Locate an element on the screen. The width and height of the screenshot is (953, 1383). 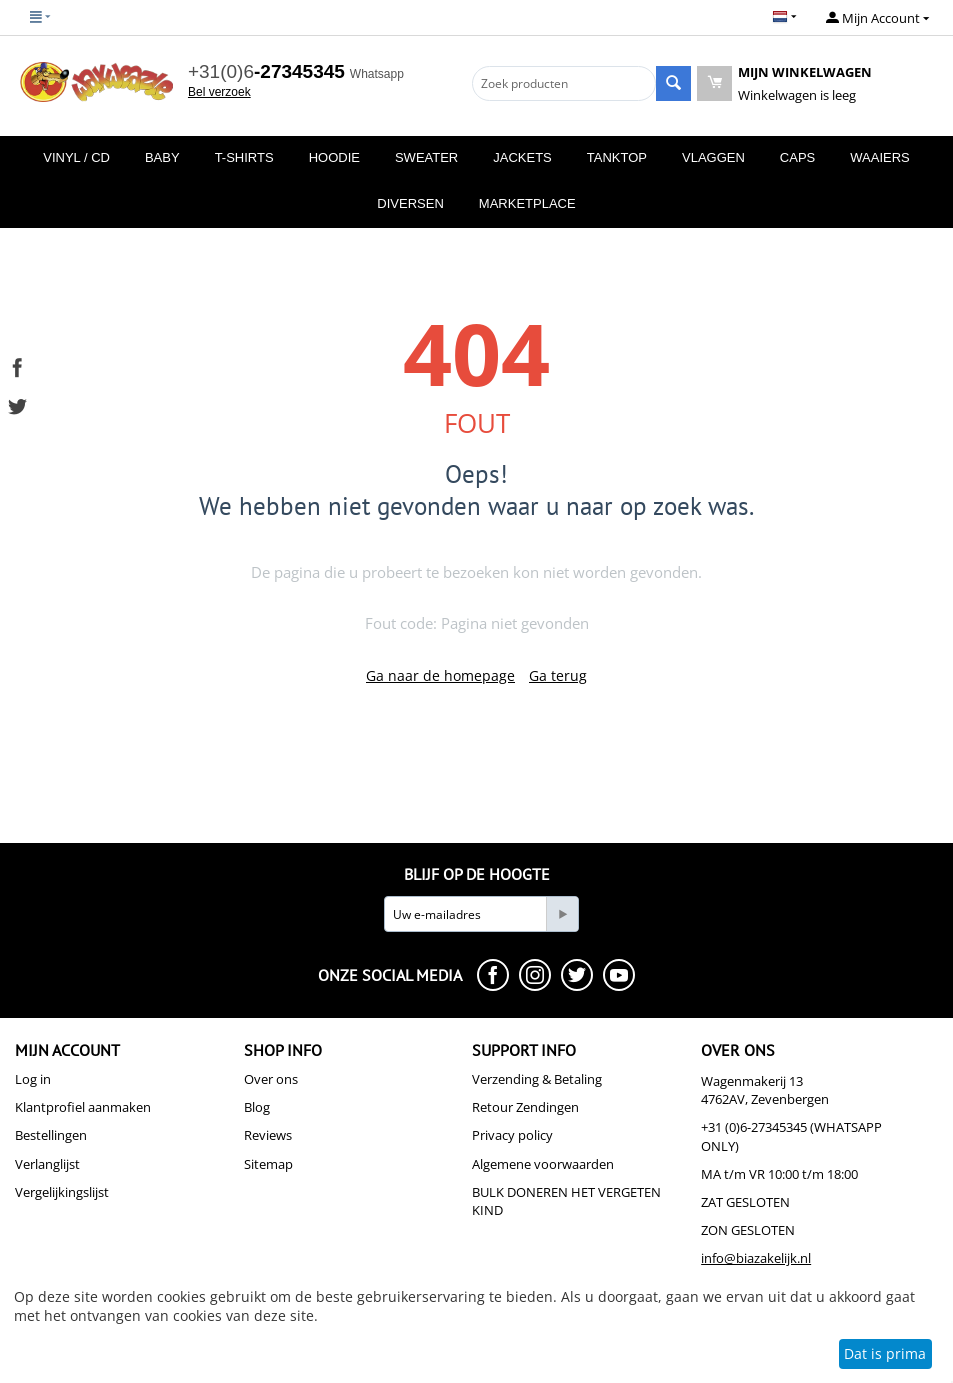
Bestellingen is located at coordinates (51, 1135).